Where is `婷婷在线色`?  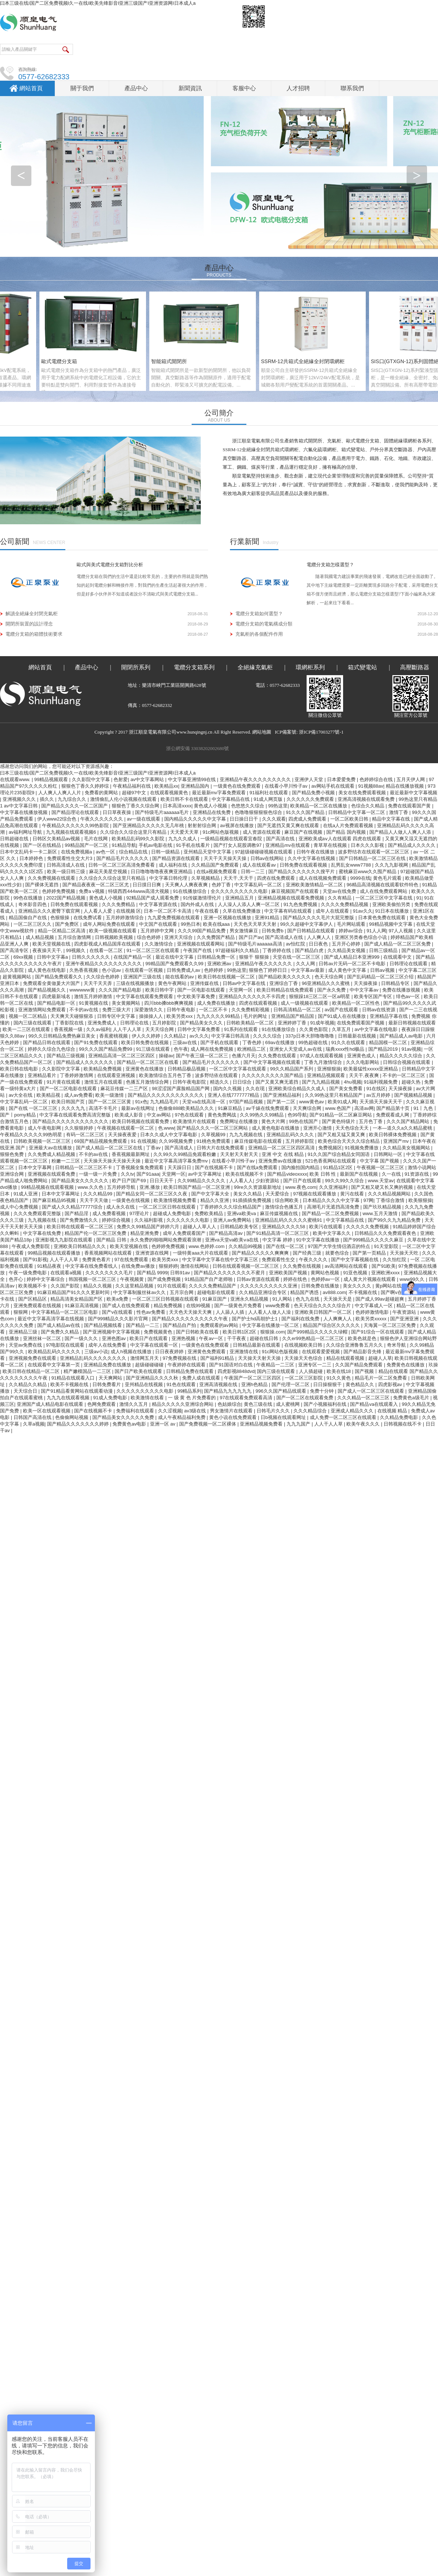 婷婷在线色 is located at coordinates (295, 1279).